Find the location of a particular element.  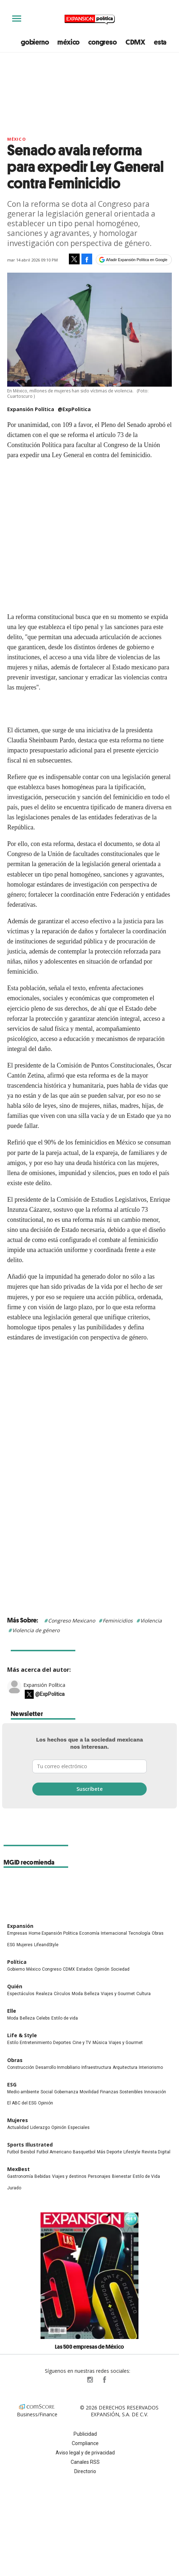

LifeandStyle is located at coordinates (46, 1944).